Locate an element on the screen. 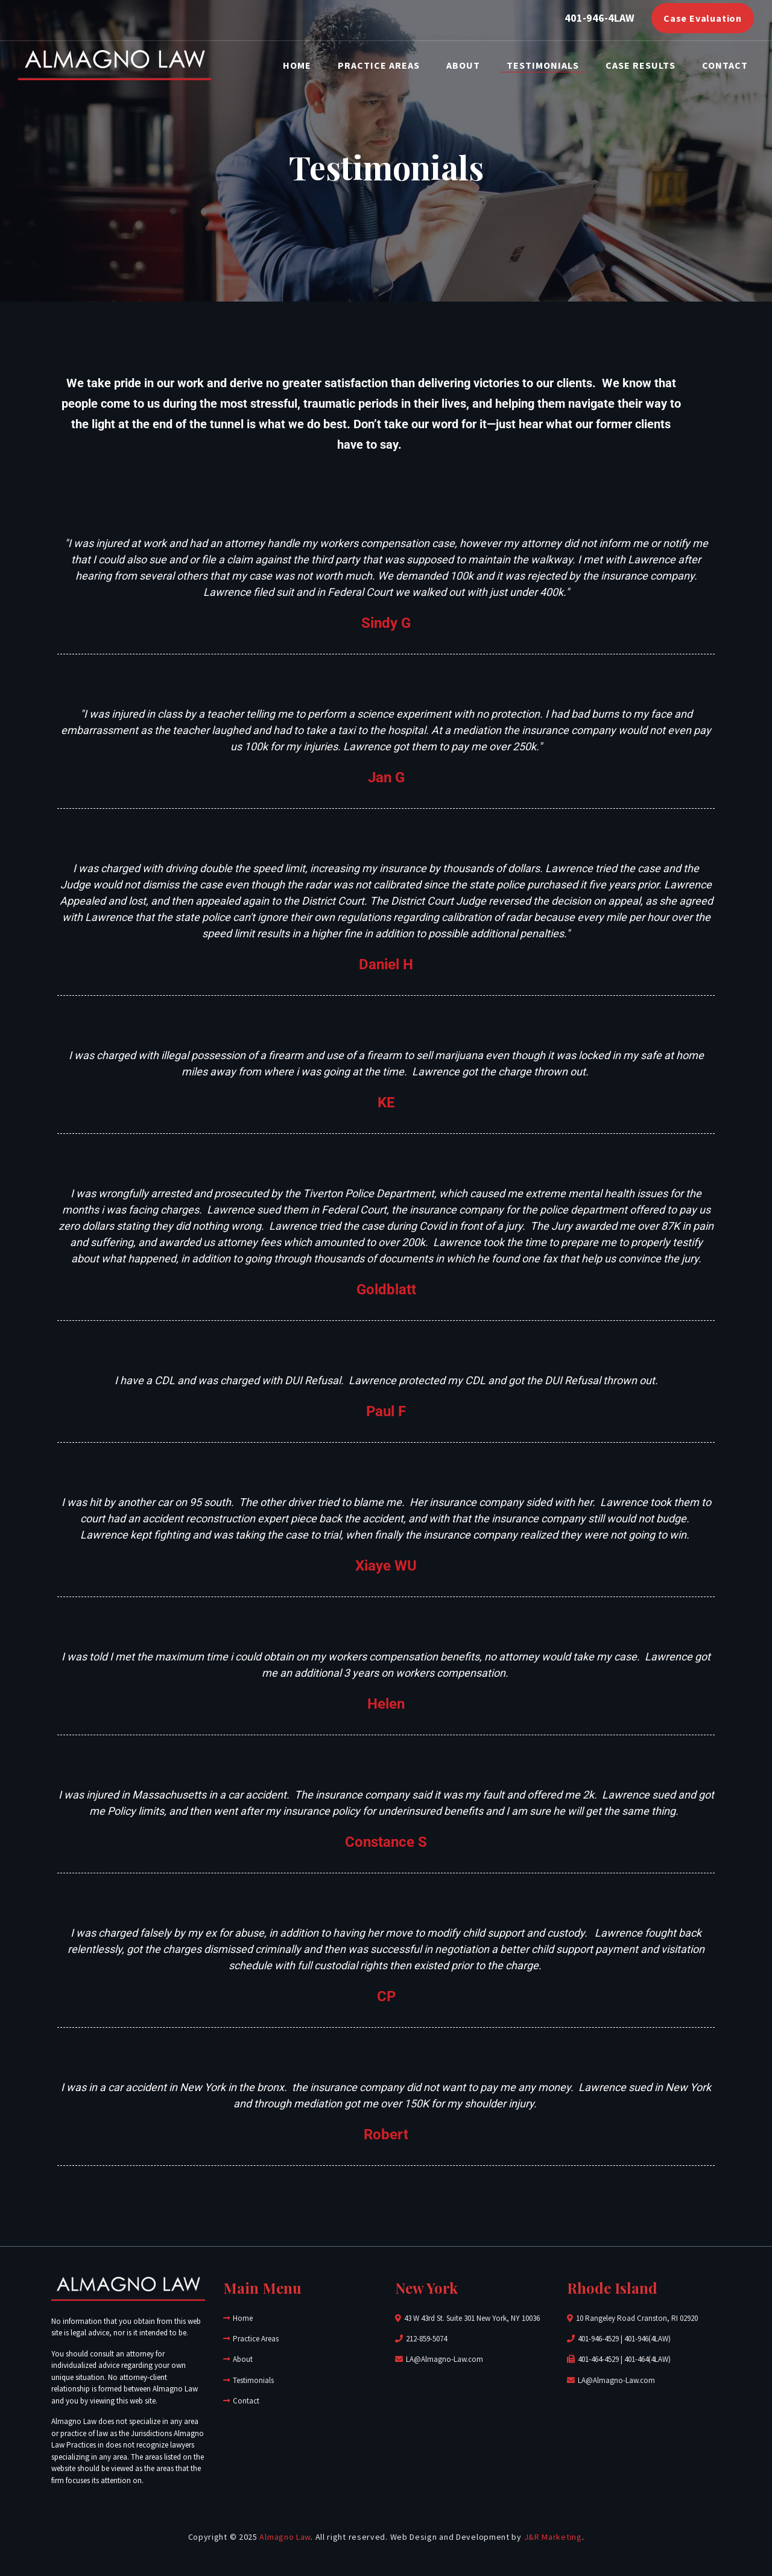 Image resolution: width=772 pixels, height=2576 pixels. J&R Marketing is located at coordinates (553, 2536).